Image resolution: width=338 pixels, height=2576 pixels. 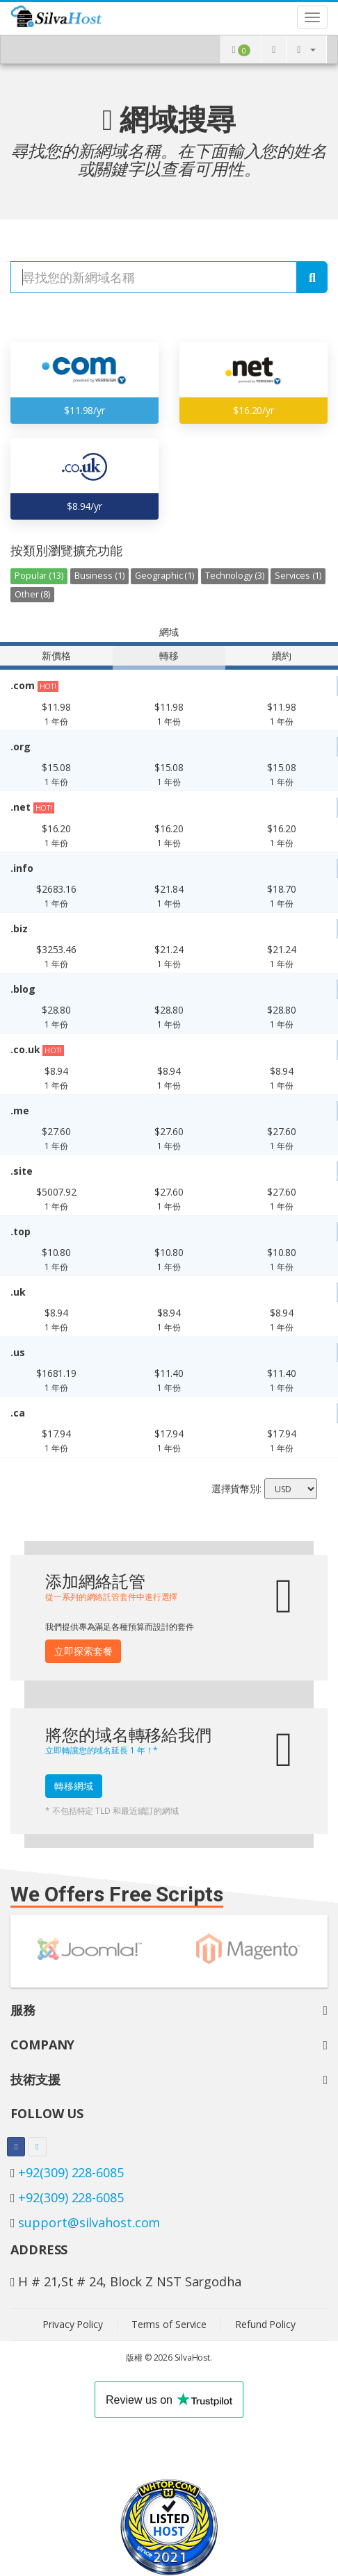 I want to click on Popular (13), so click(x=39, y=575).